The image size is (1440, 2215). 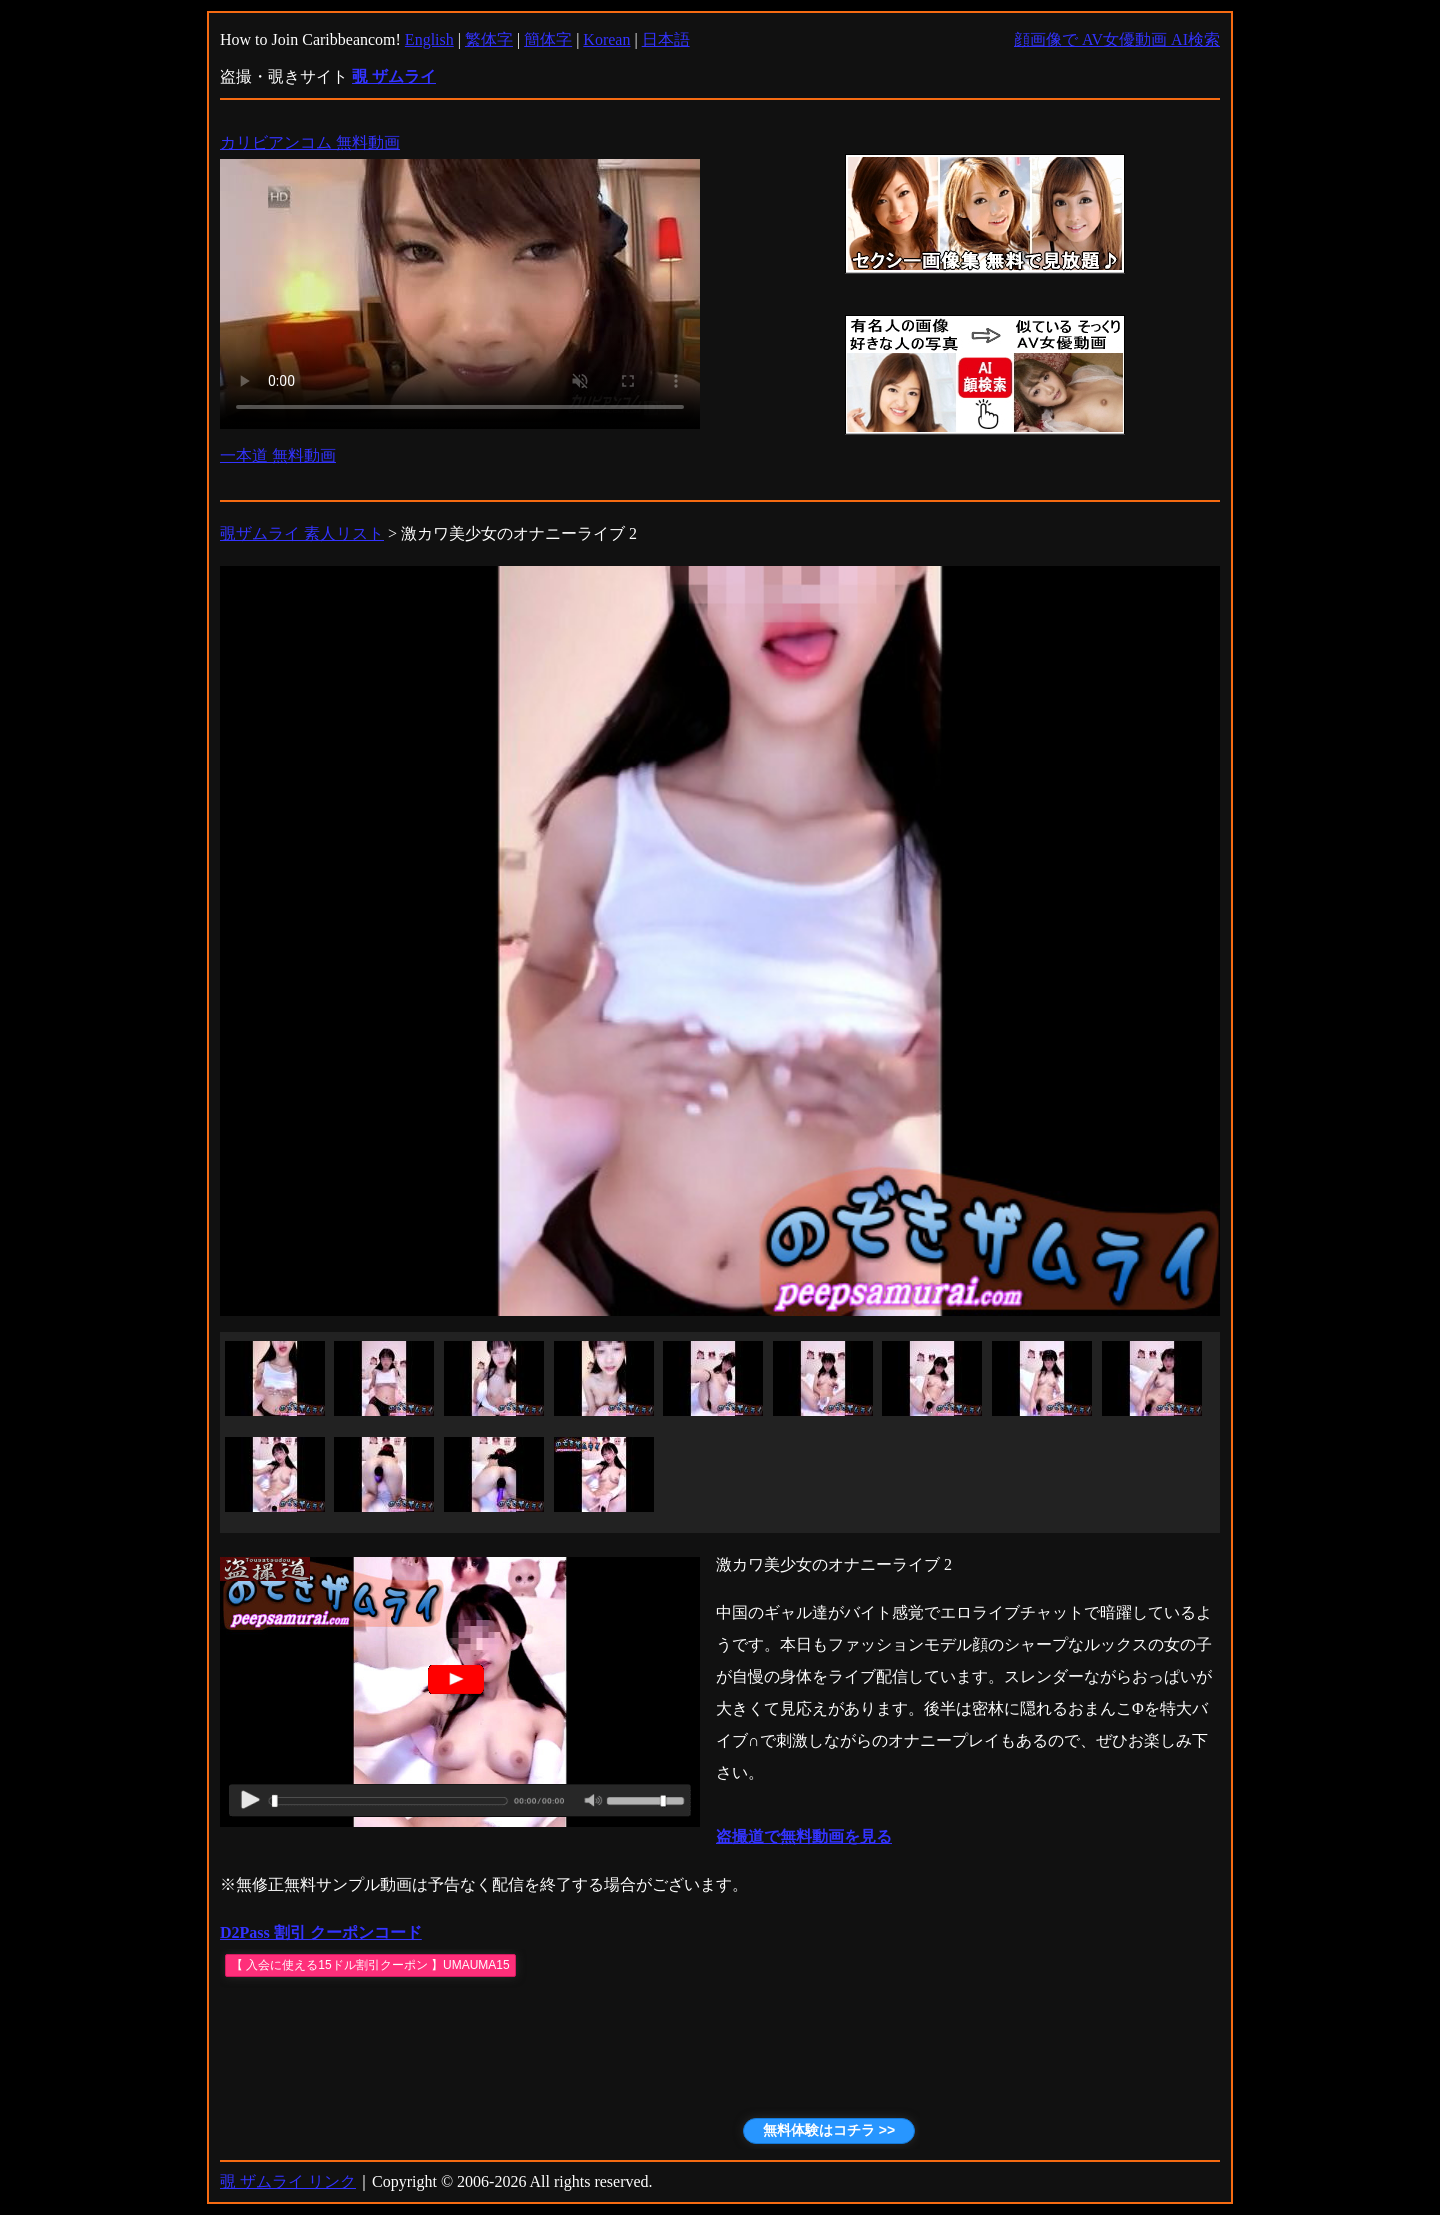 I want to click on 簡体字, so click(x=548, y=39).